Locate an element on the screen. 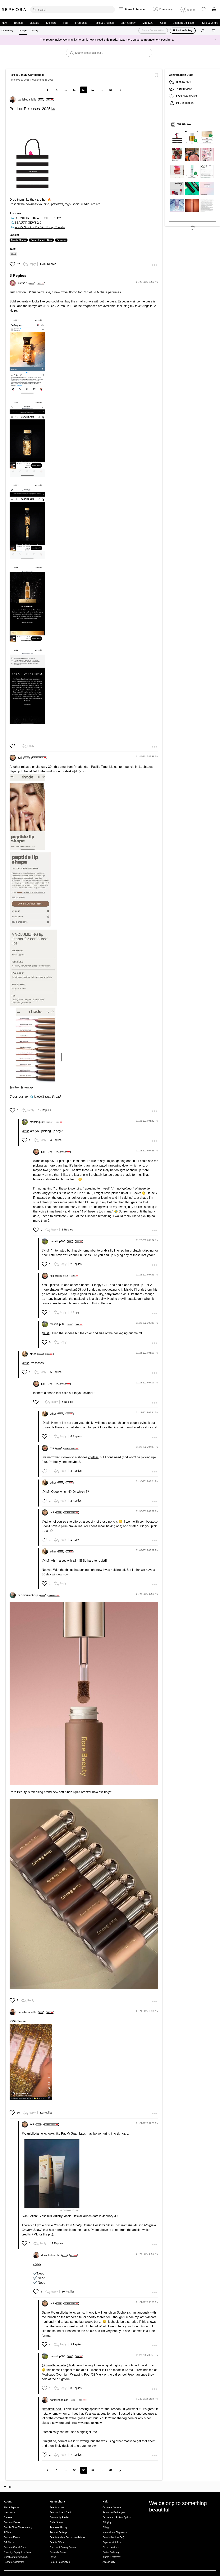 This screenshot has width=220, height=2576. Brands is located at coordinates (18, 22).